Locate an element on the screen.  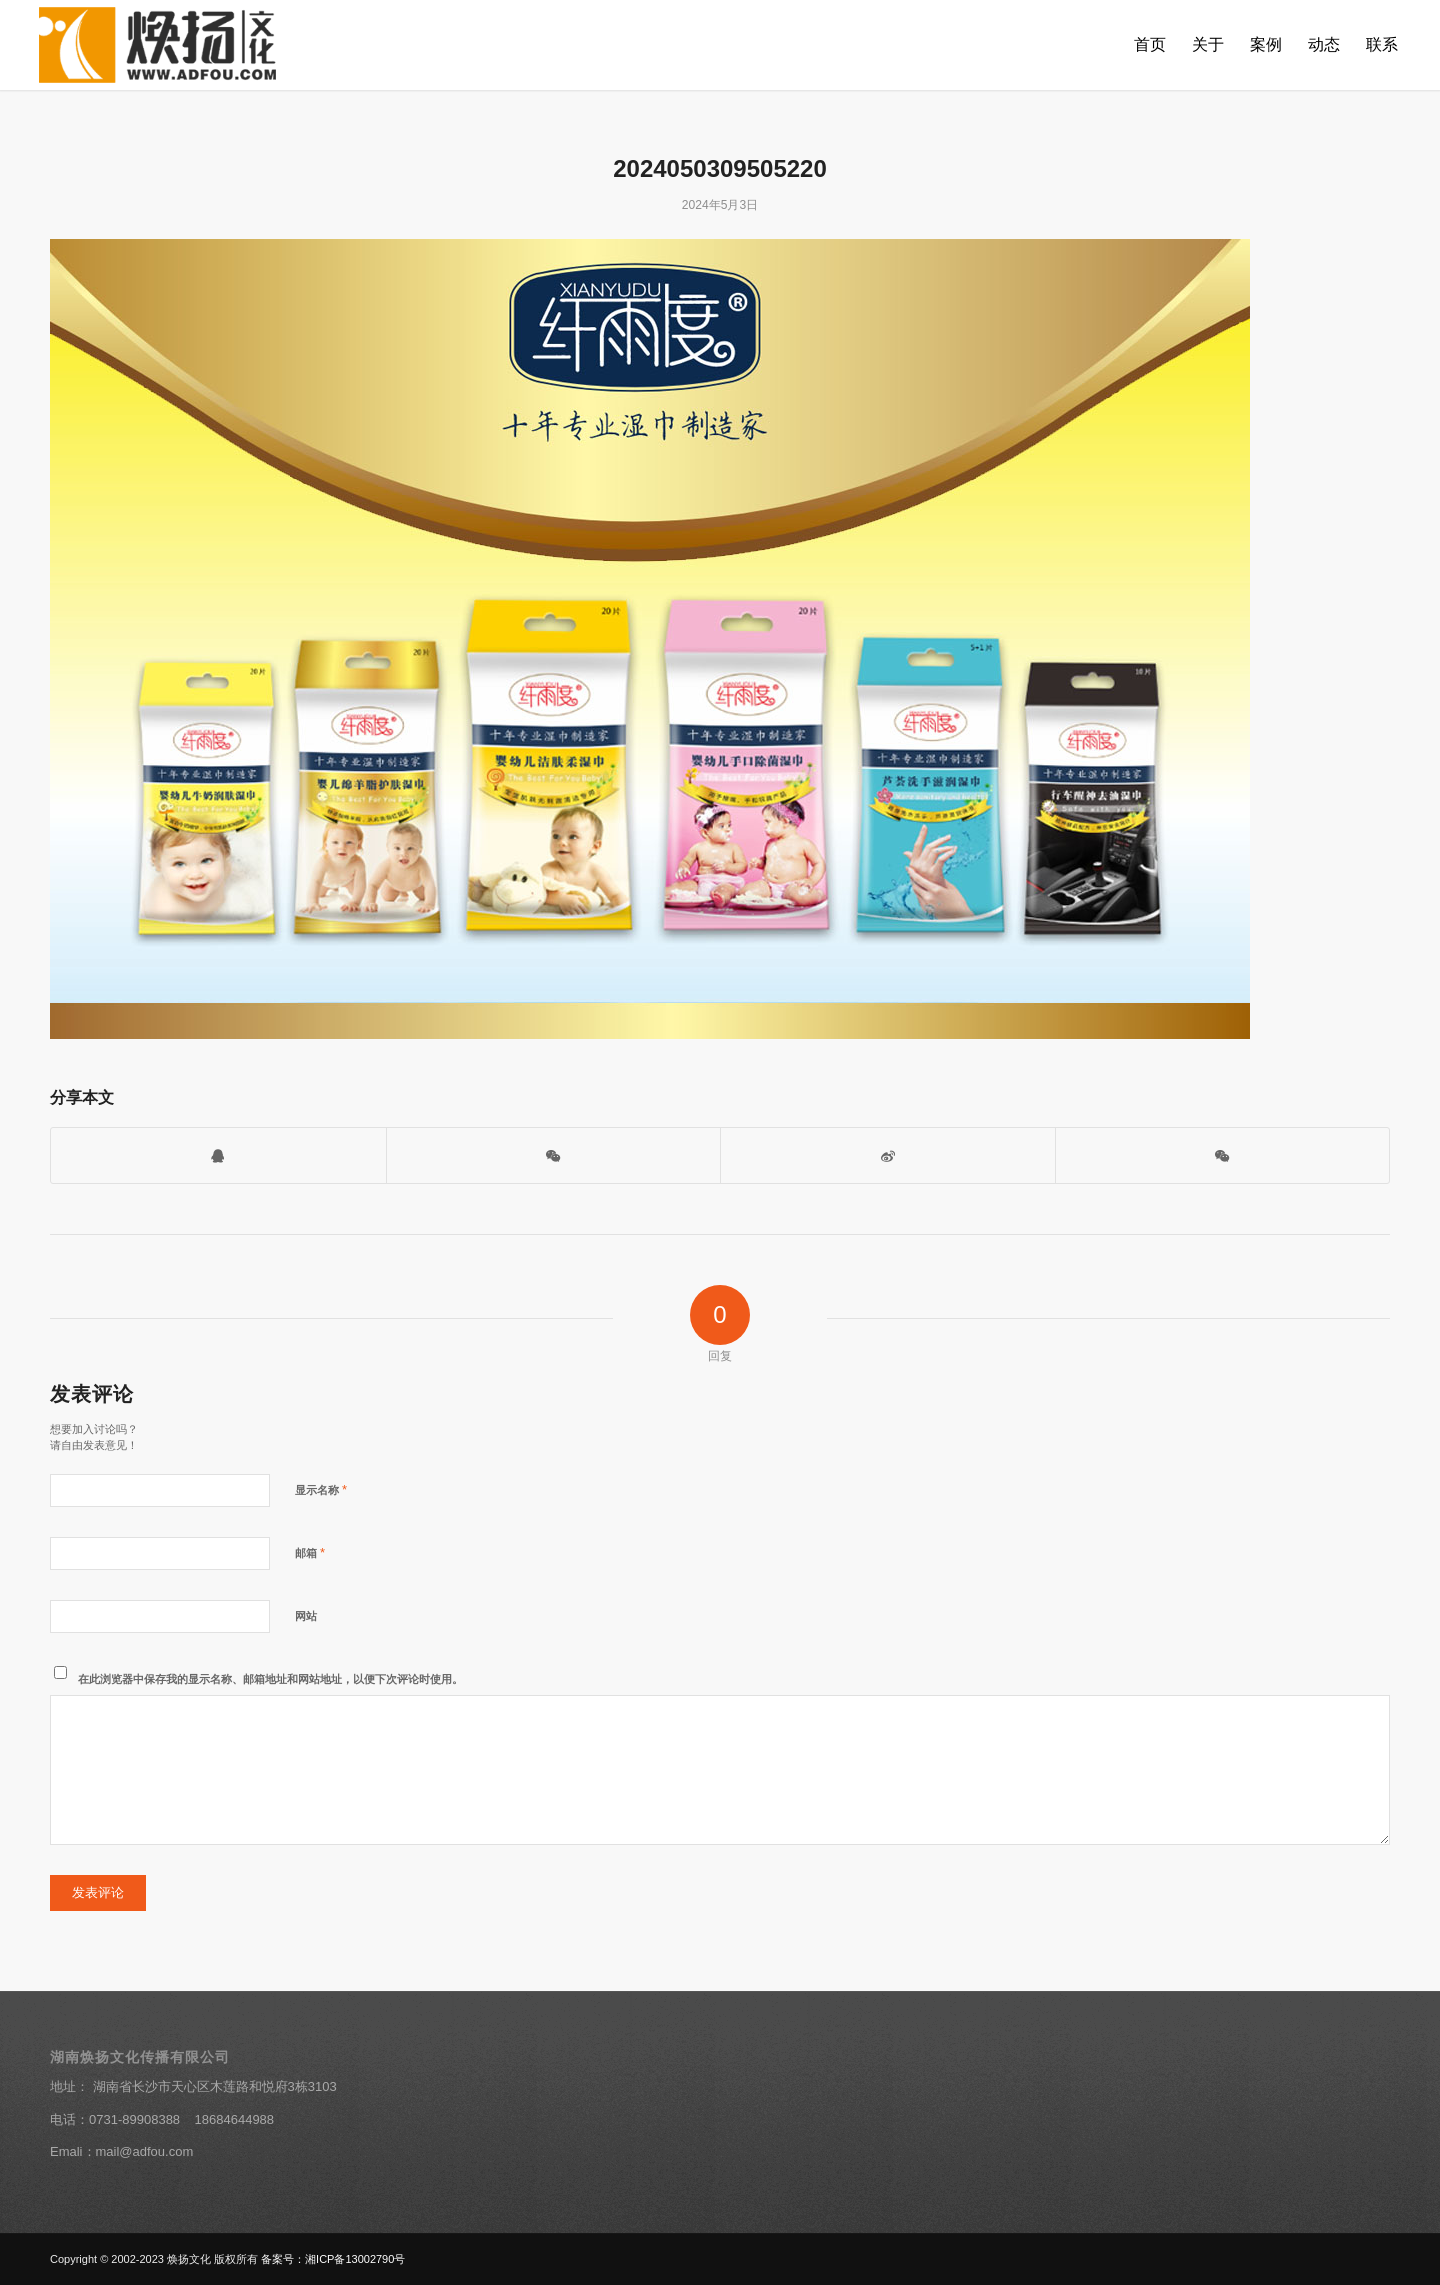
邮箱 is located at coordinates (310, 1552).